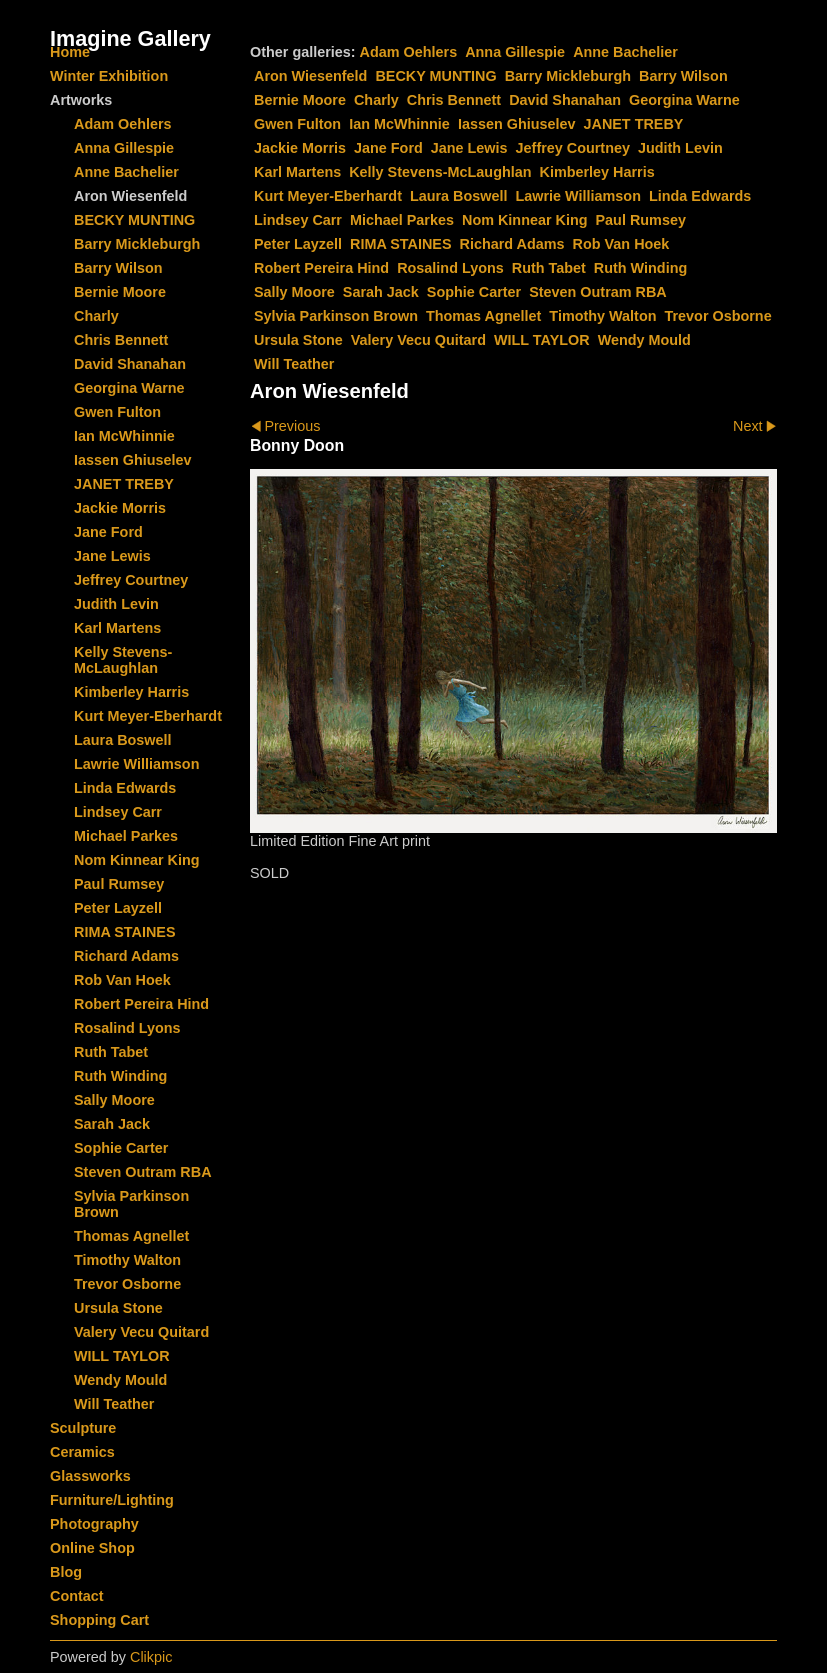 This screenshot has width=827, height=1673. What do you see at coordinates (130, 38) in the screenshot?
I see `Imagine Gallery` at bounding box center [130, 38].